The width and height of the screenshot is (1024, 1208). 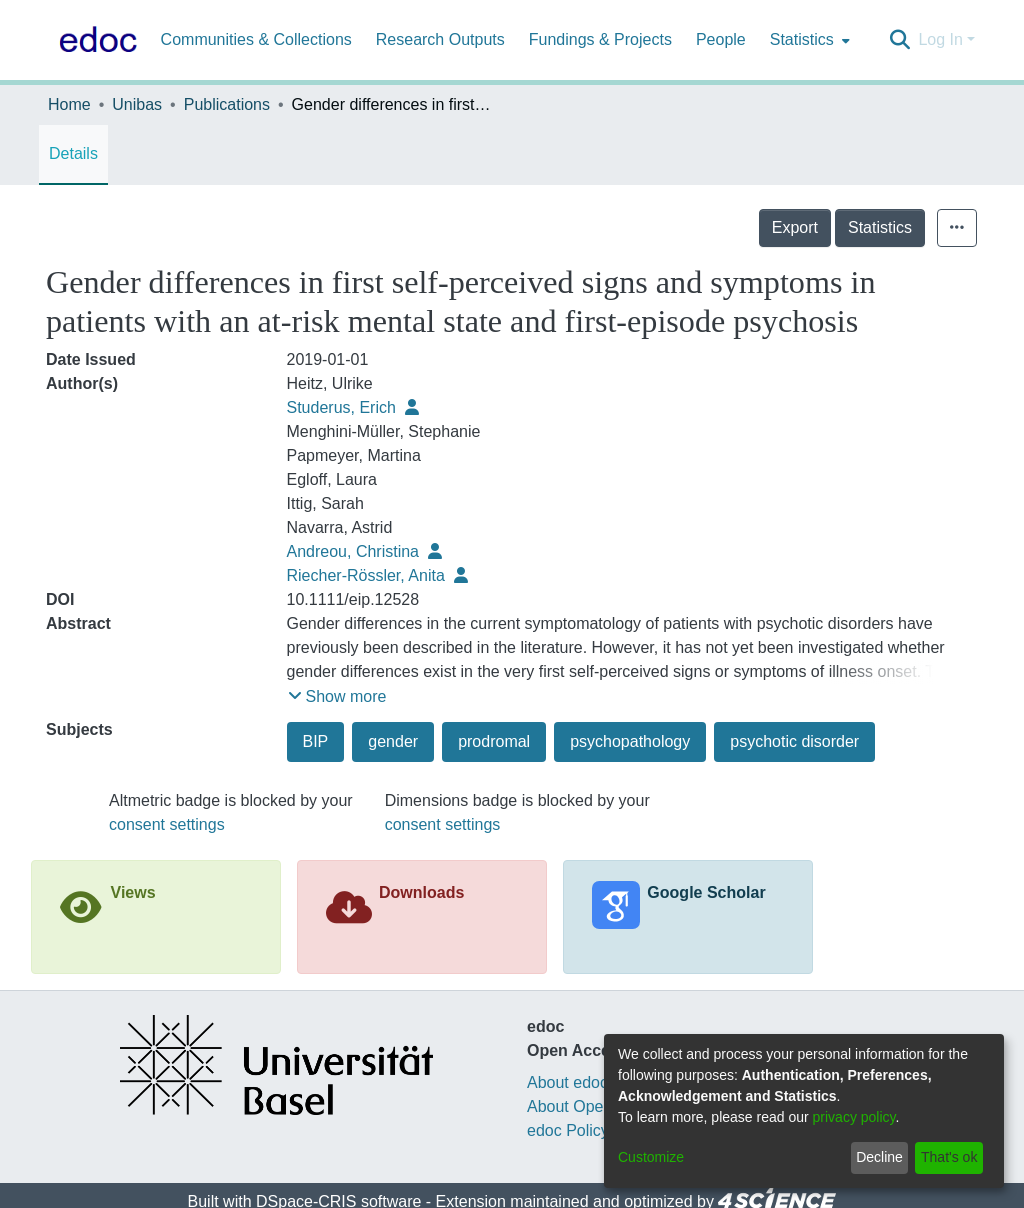 I want to click on About edoc, so click(x=567, y=1082).